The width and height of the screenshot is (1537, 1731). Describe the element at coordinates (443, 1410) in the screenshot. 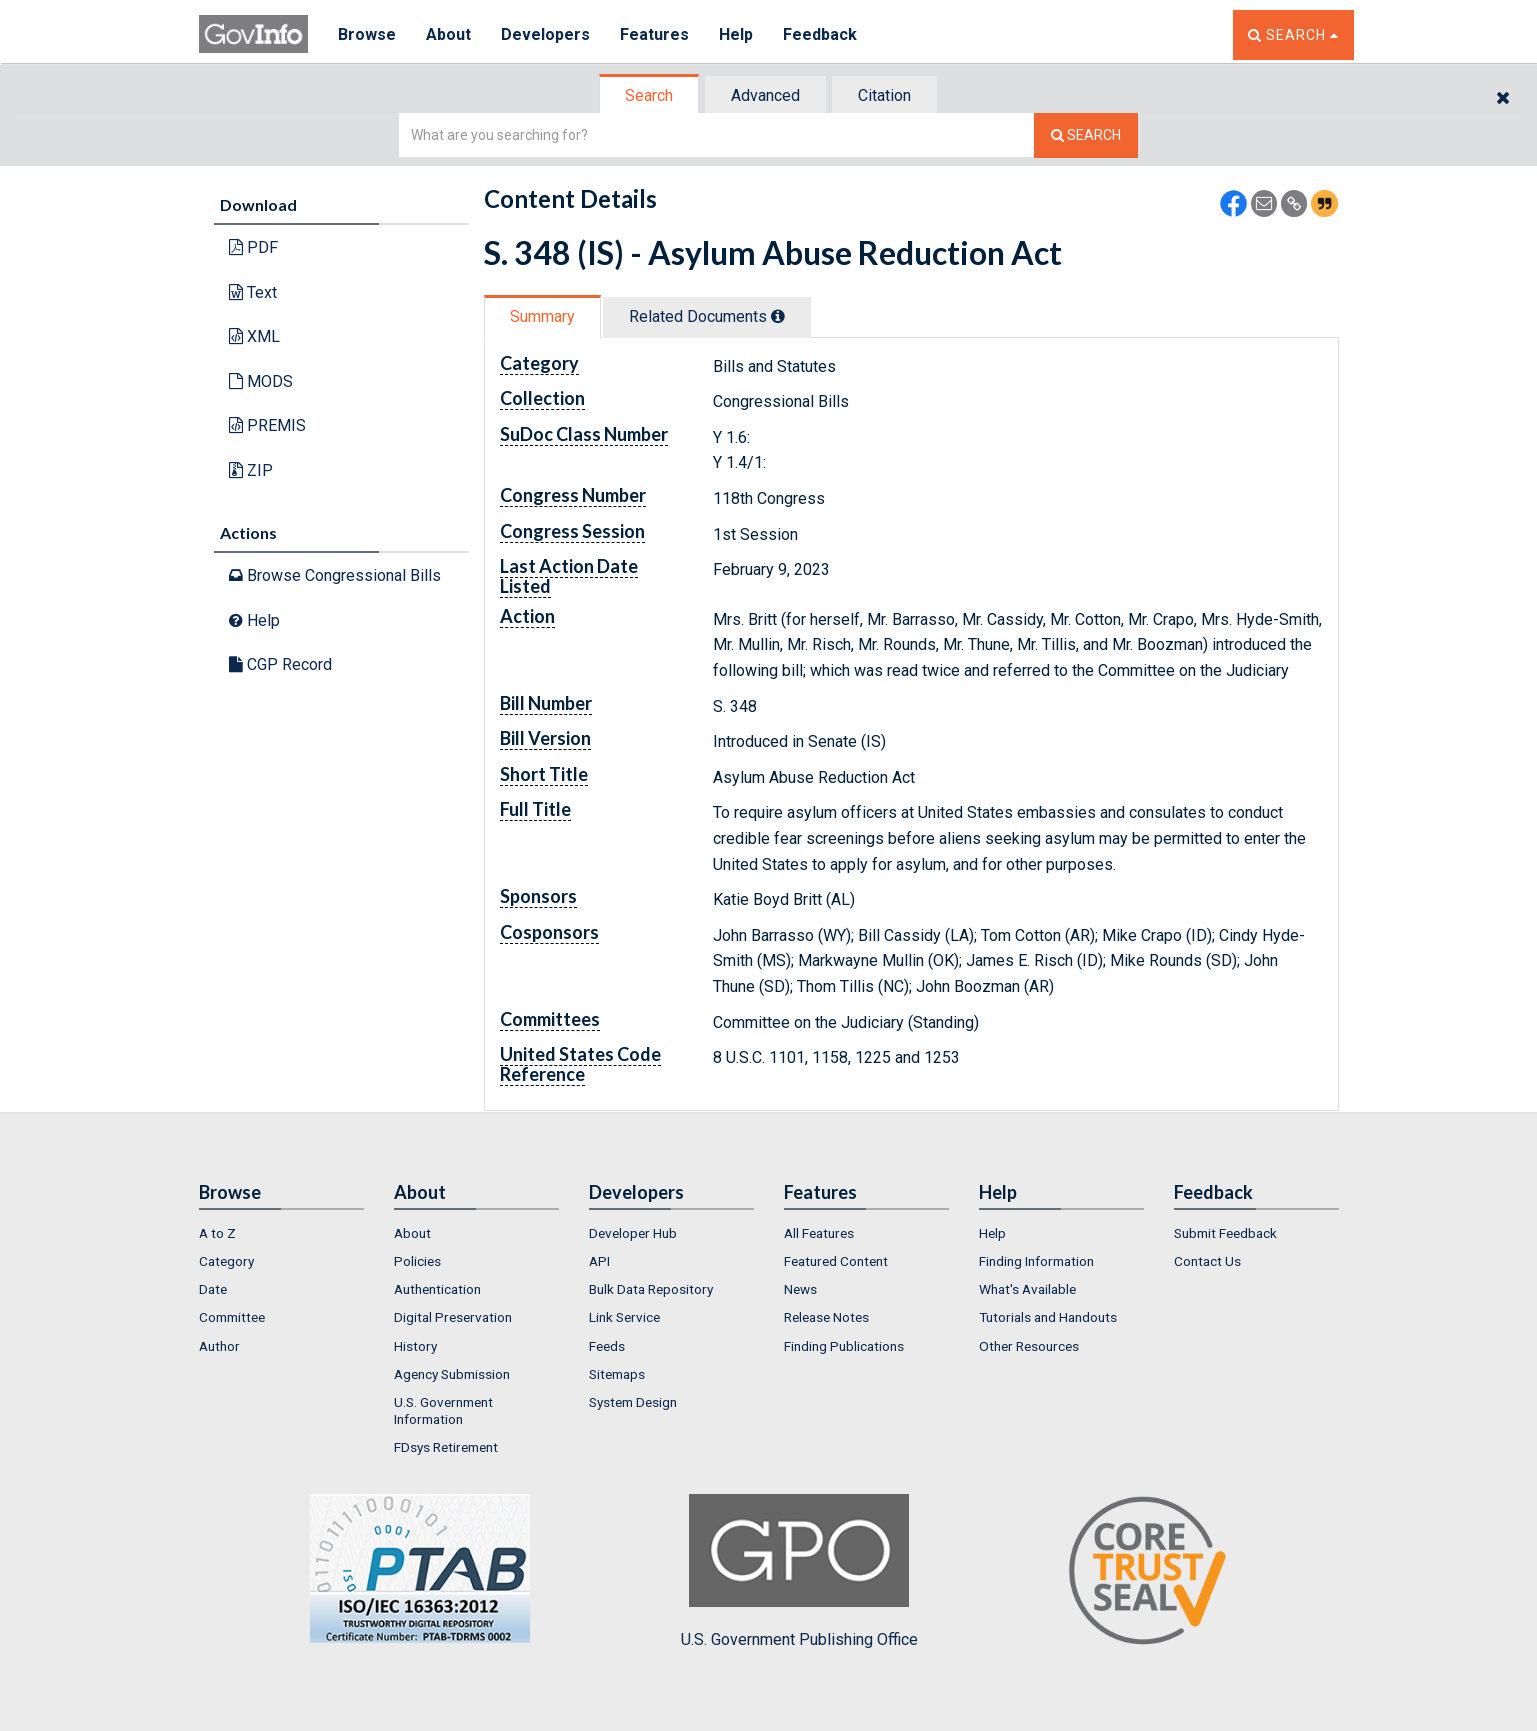

I see `U.S. Government Information` at that location.